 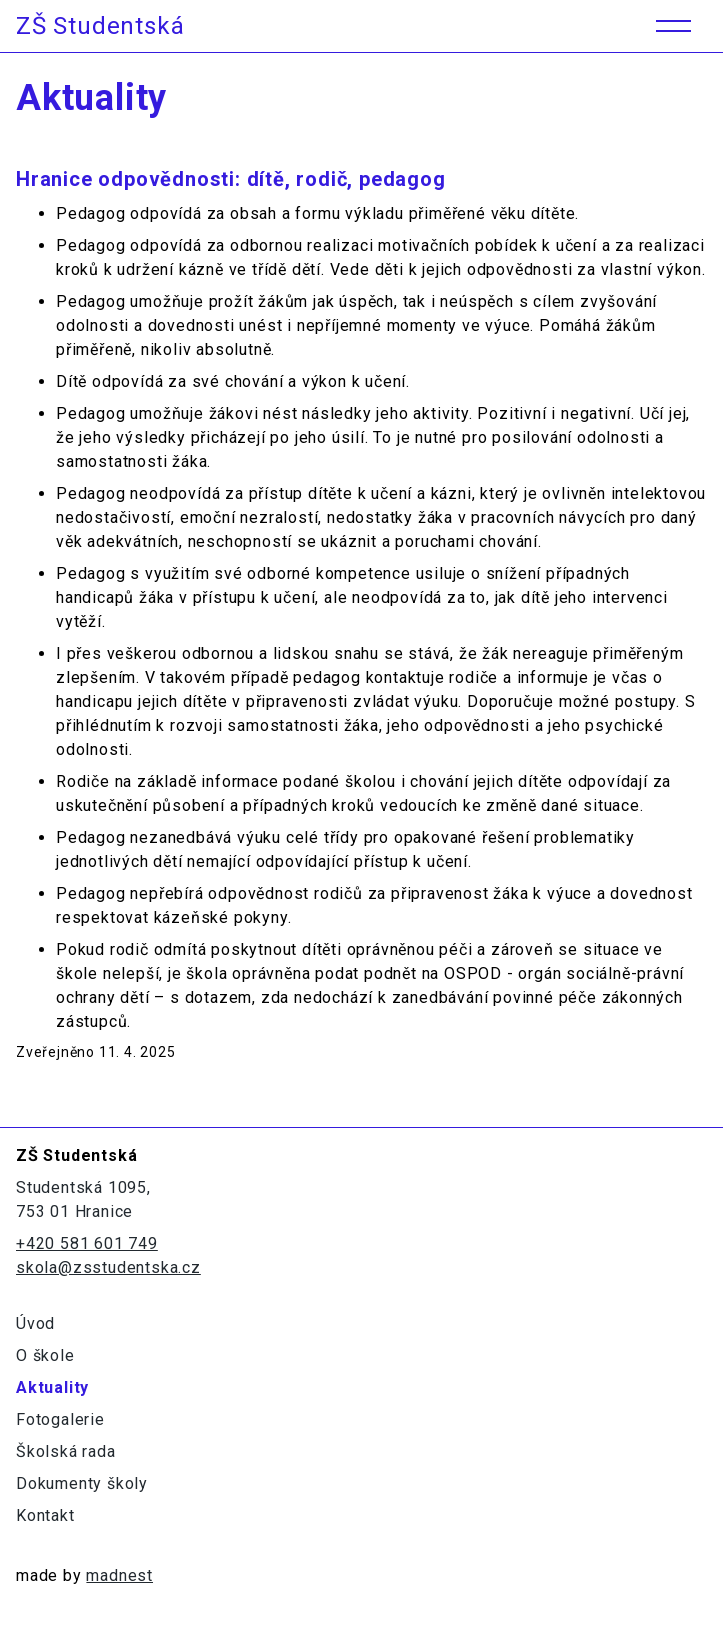 What do you see at coordinates (45, 1515) in the screenshot?
I see `Kontakt` at bounding box center [45, 1515].